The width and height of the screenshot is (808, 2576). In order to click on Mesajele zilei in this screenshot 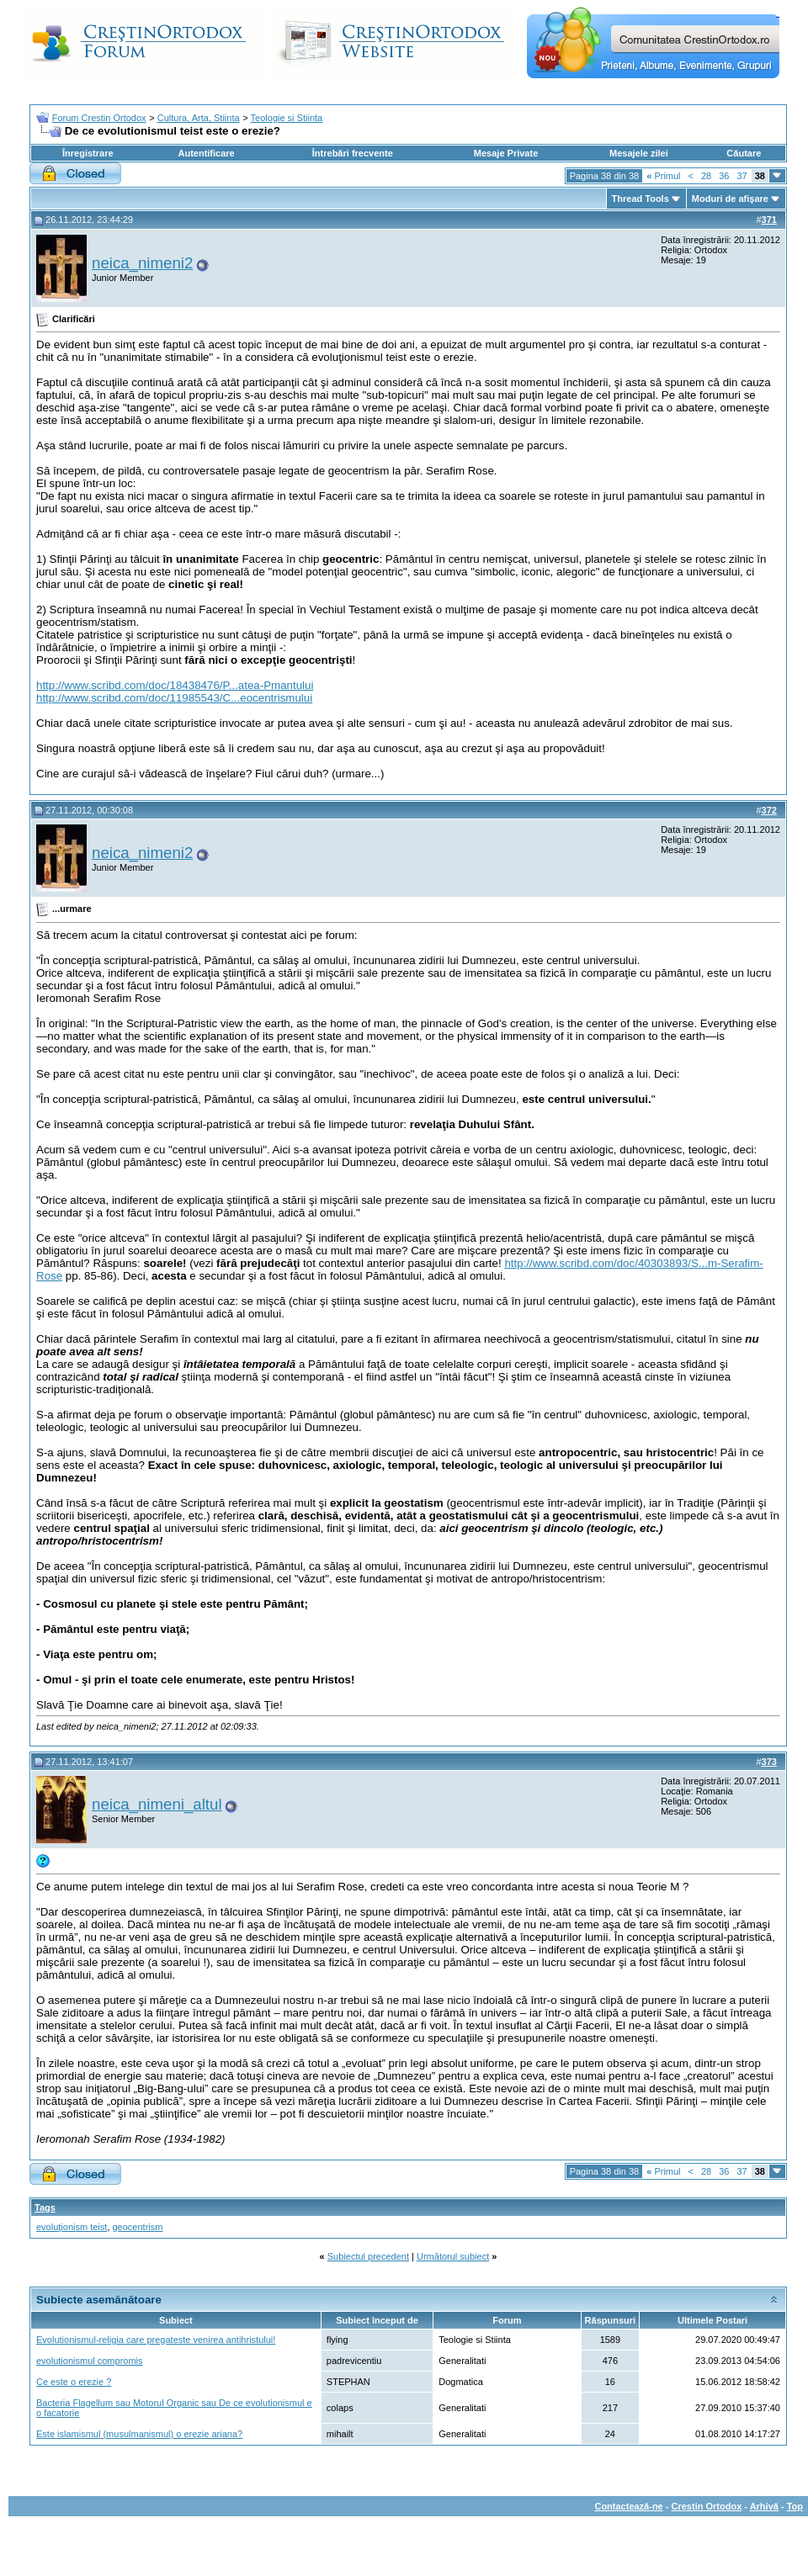, I will do `click(638, 153)`.